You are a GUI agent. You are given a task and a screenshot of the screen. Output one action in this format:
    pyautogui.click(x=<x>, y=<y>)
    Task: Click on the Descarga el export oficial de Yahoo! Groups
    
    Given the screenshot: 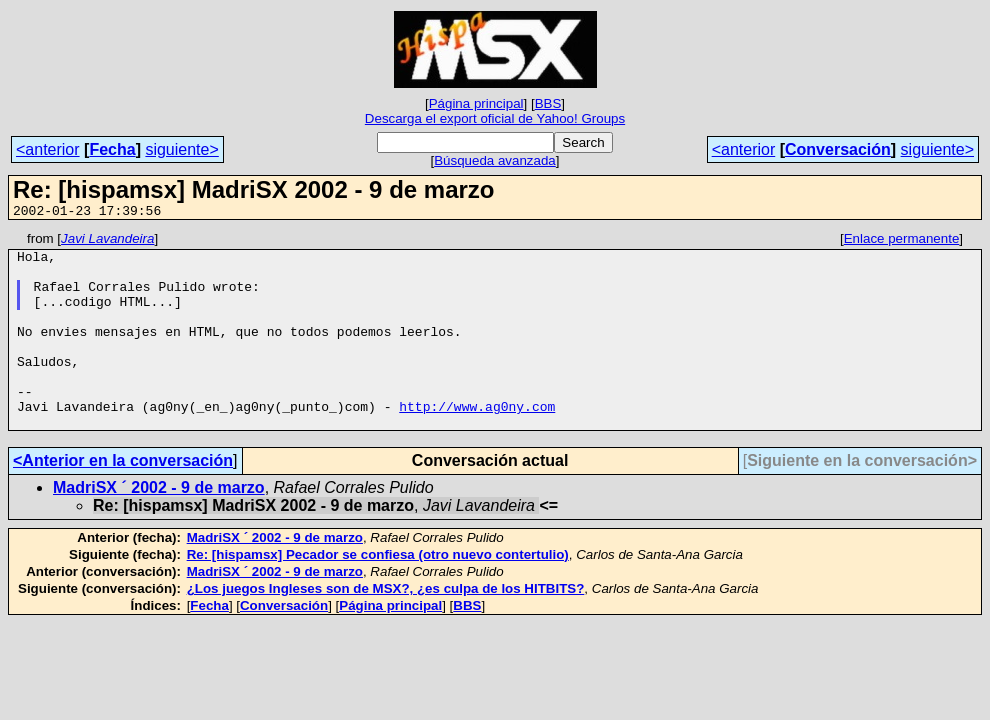 What is the action you would take?
    pyautogui.click(x=495, y=118)
    